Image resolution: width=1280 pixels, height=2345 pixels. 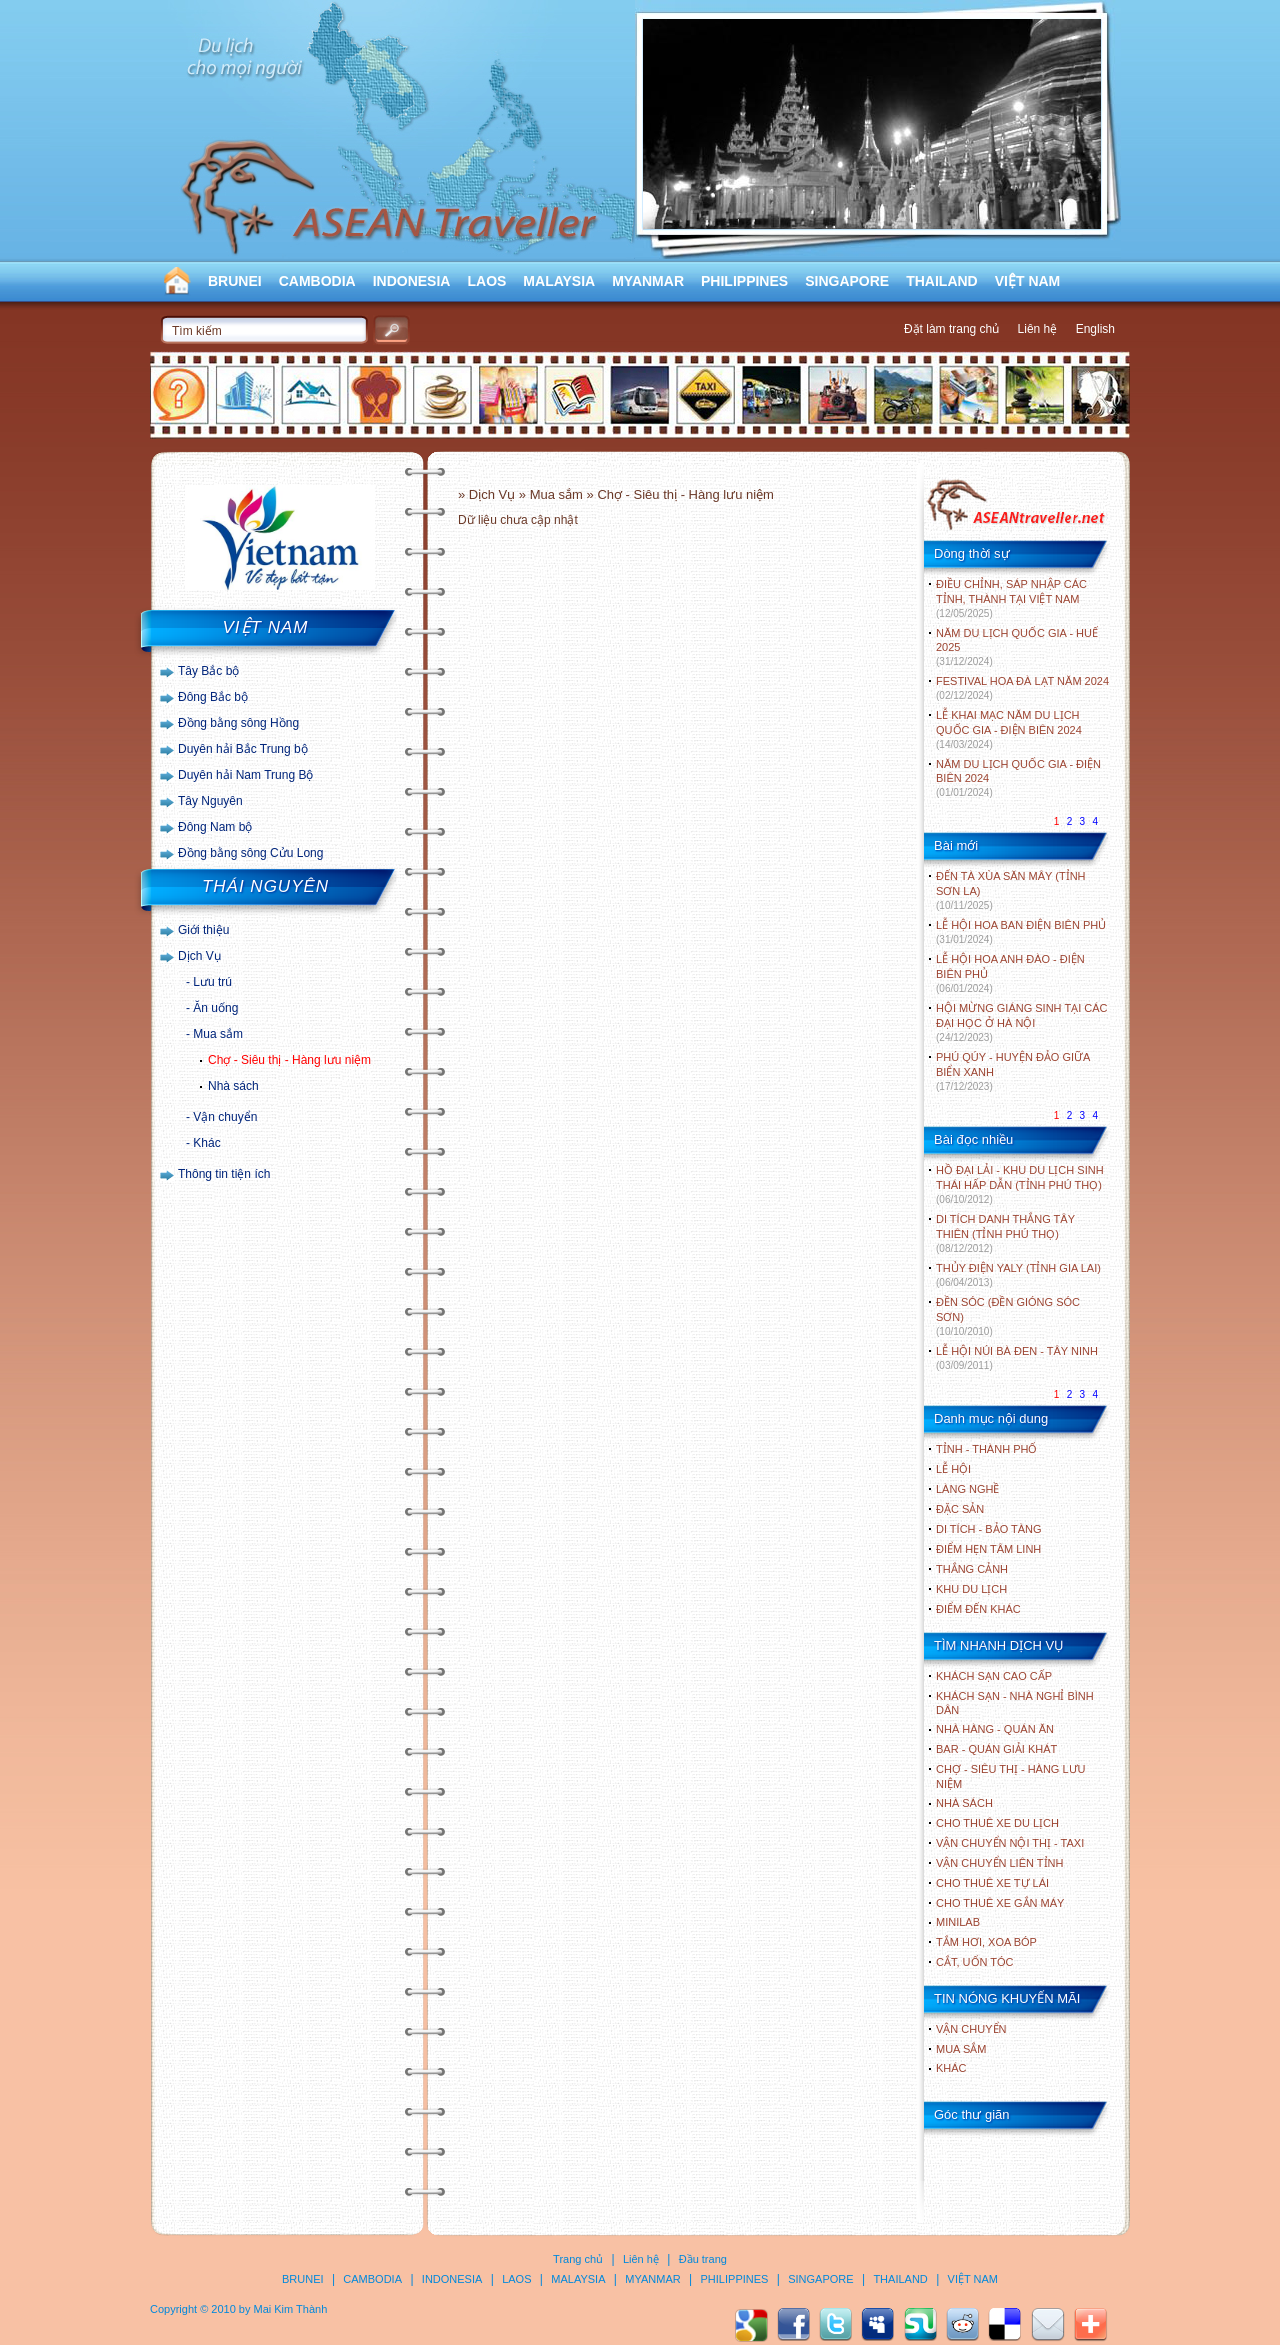 I want to click on TỈNH - THÀNH PHỐ, so click(x=986, y=1449).